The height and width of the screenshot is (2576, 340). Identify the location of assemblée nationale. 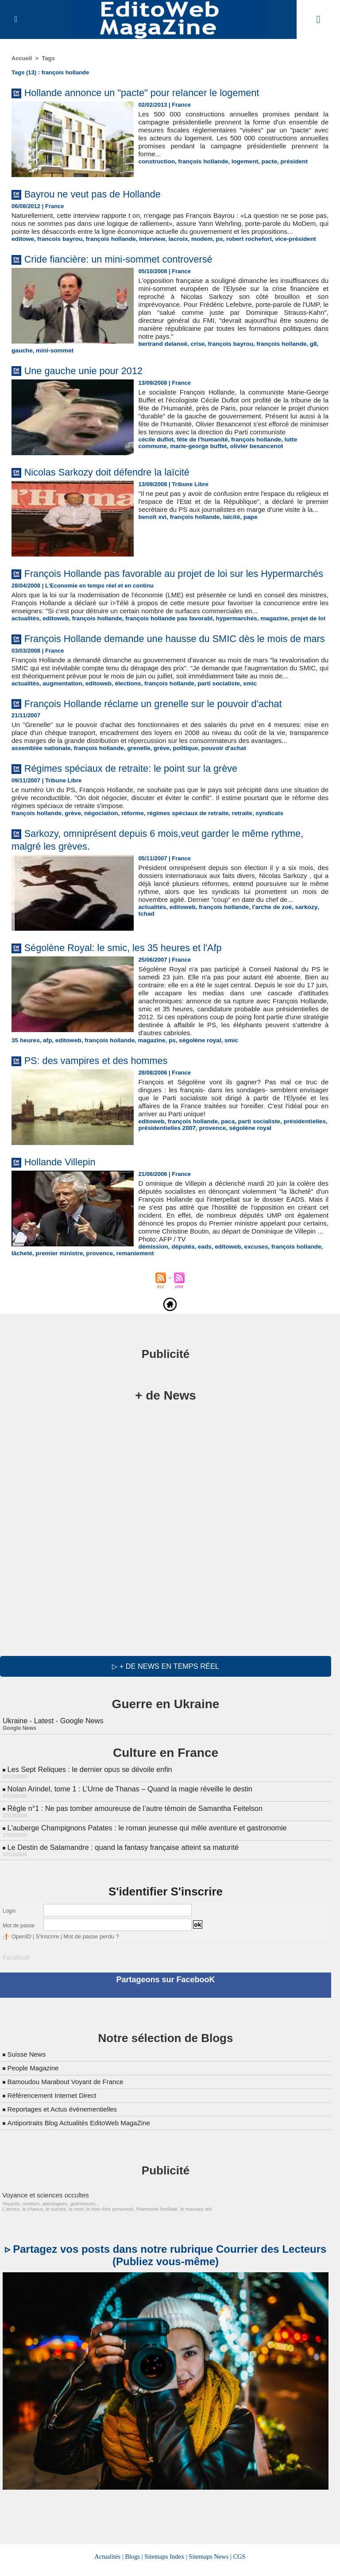
(40, 808).